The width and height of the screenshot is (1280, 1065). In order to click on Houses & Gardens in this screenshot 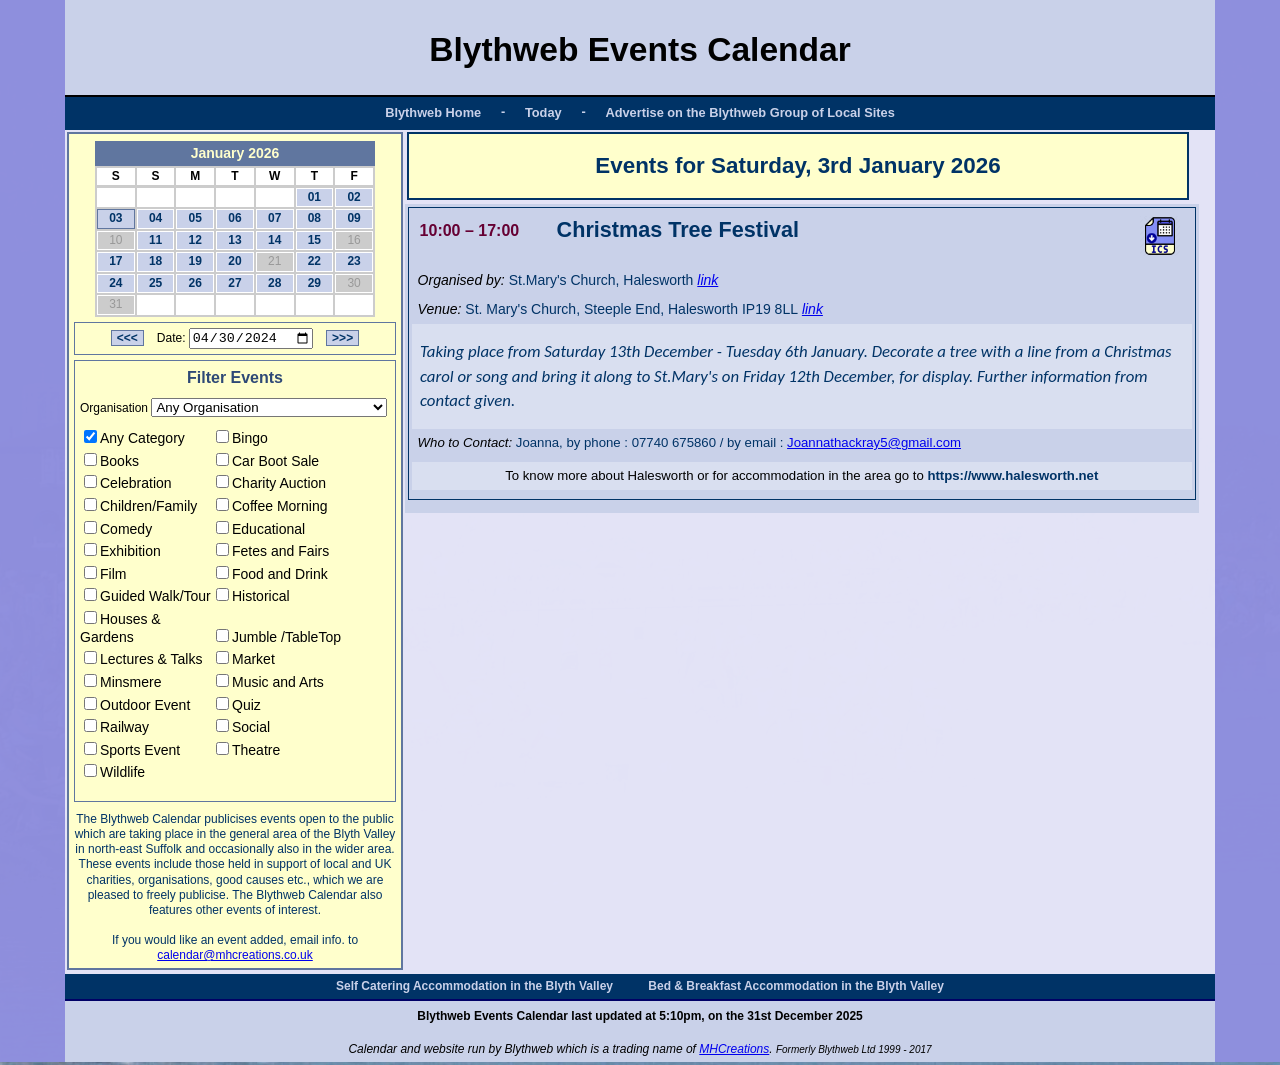, I will do `click(120, 631)`.